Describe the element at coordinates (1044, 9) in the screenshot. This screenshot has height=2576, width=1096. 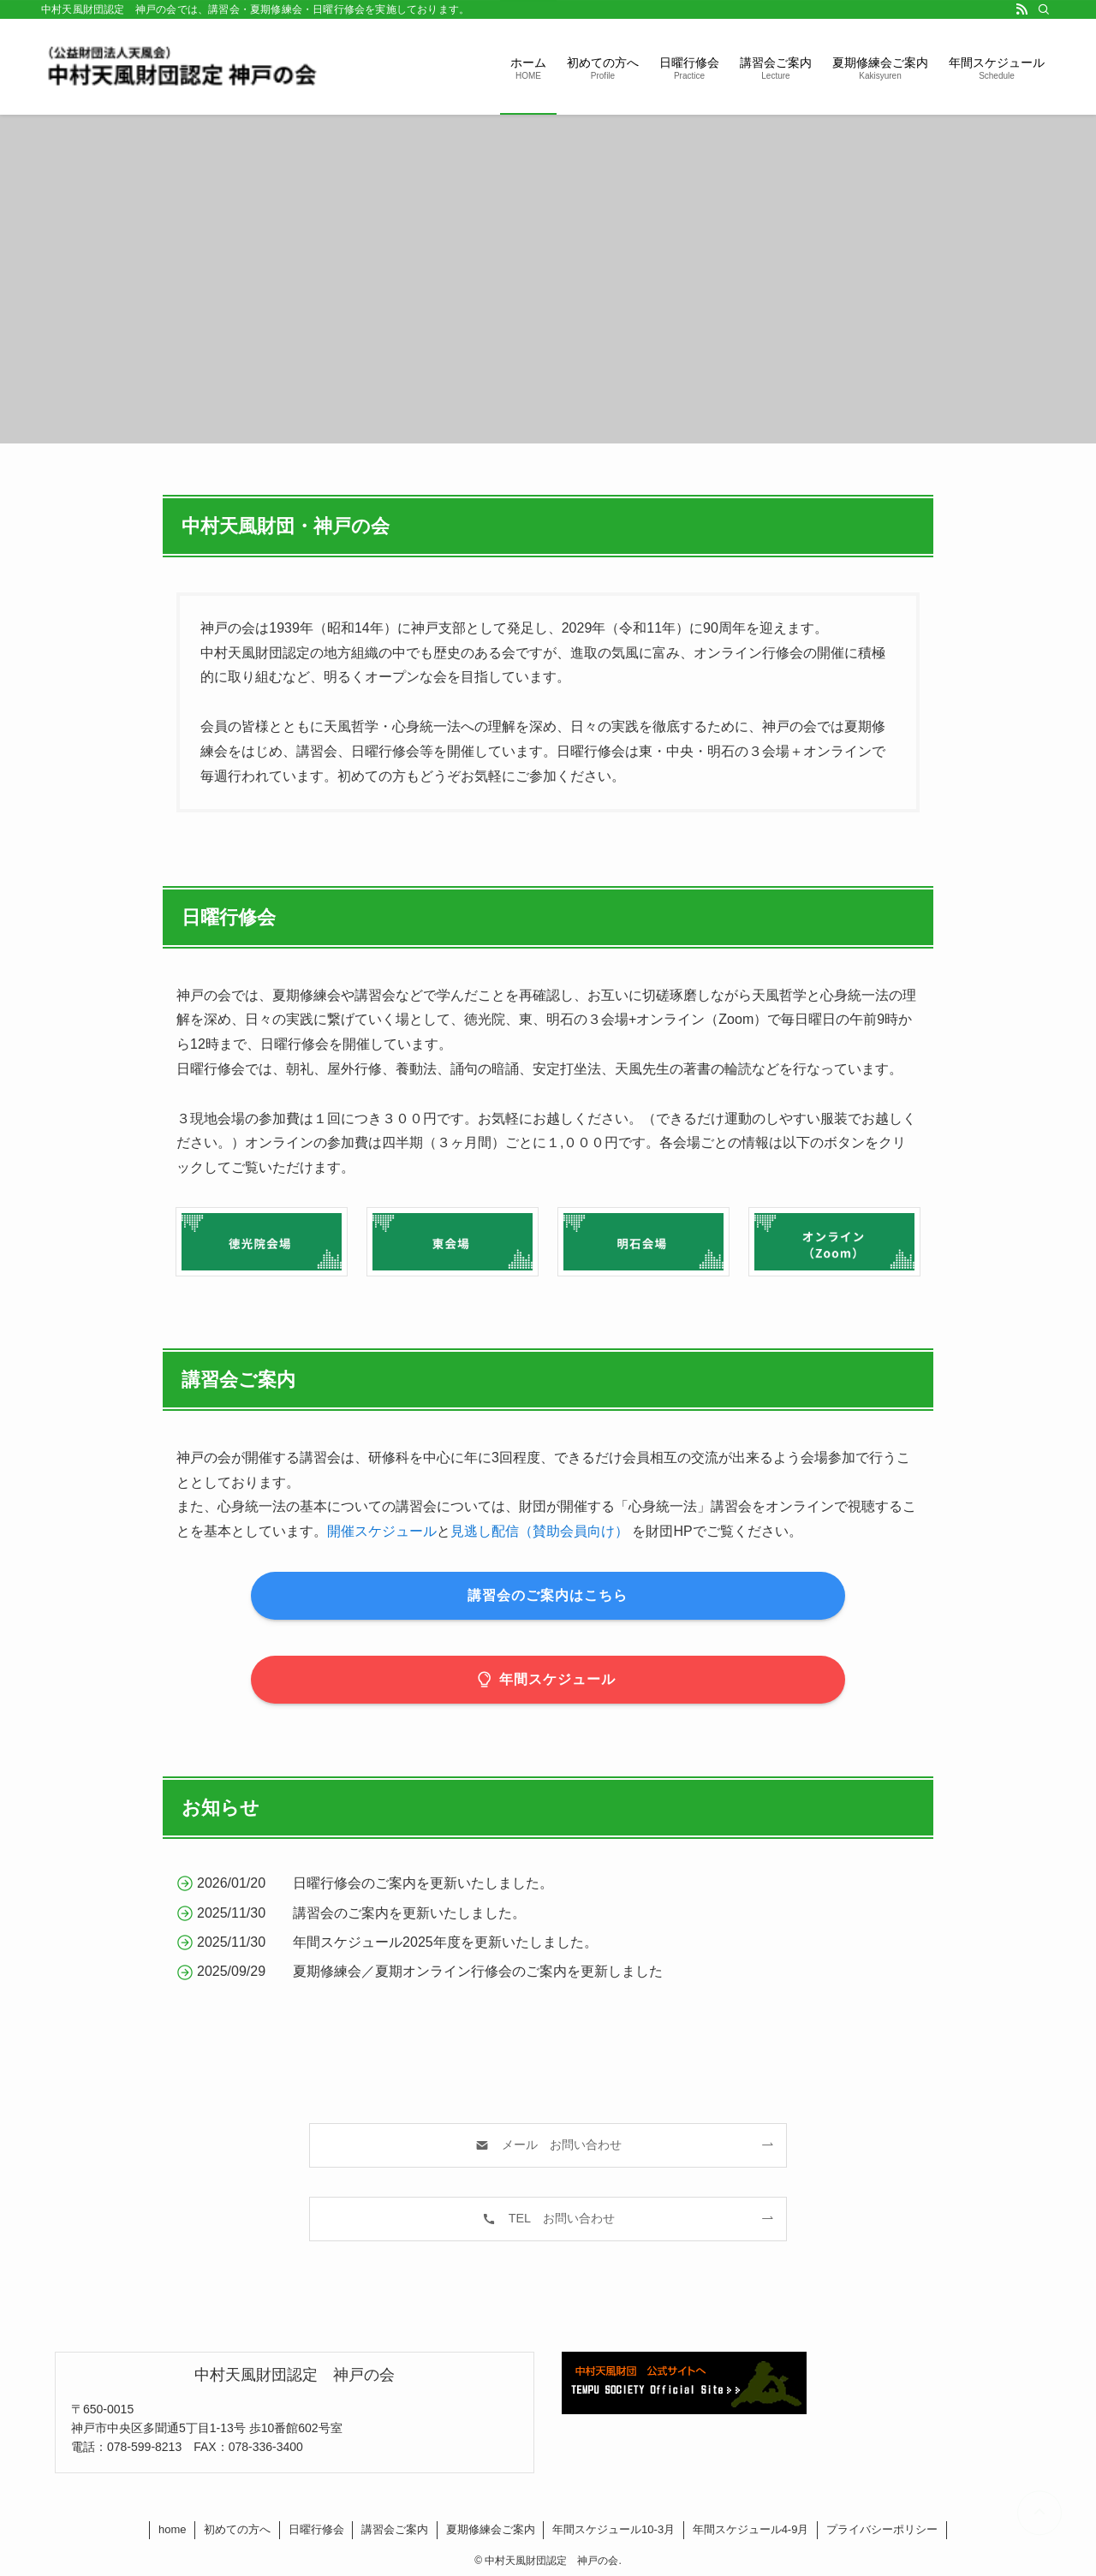
I see `[検索]` at that location.